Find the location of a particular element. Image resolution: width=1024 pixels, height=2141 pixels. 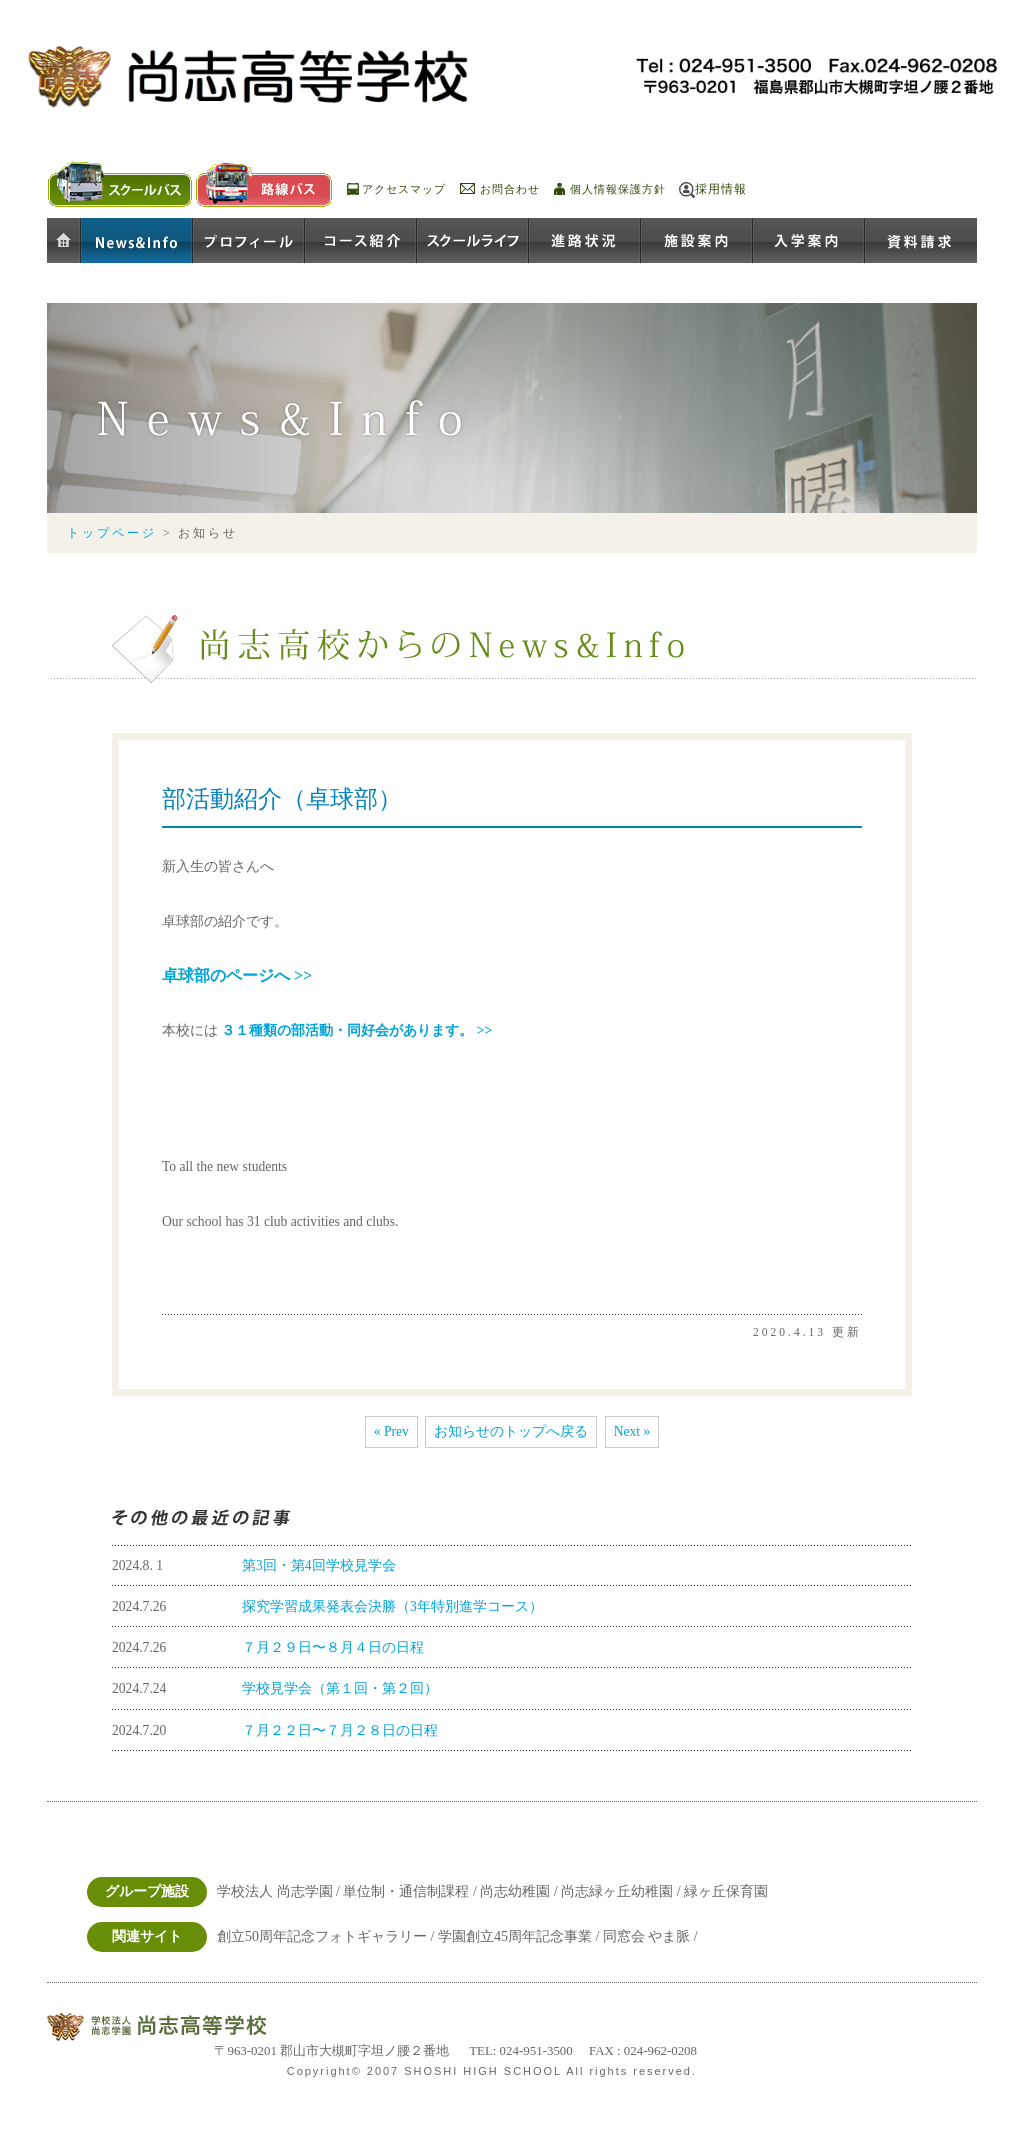

３１種類の部活動・同好会があります。 >> is located at coordinates (356, 1030).